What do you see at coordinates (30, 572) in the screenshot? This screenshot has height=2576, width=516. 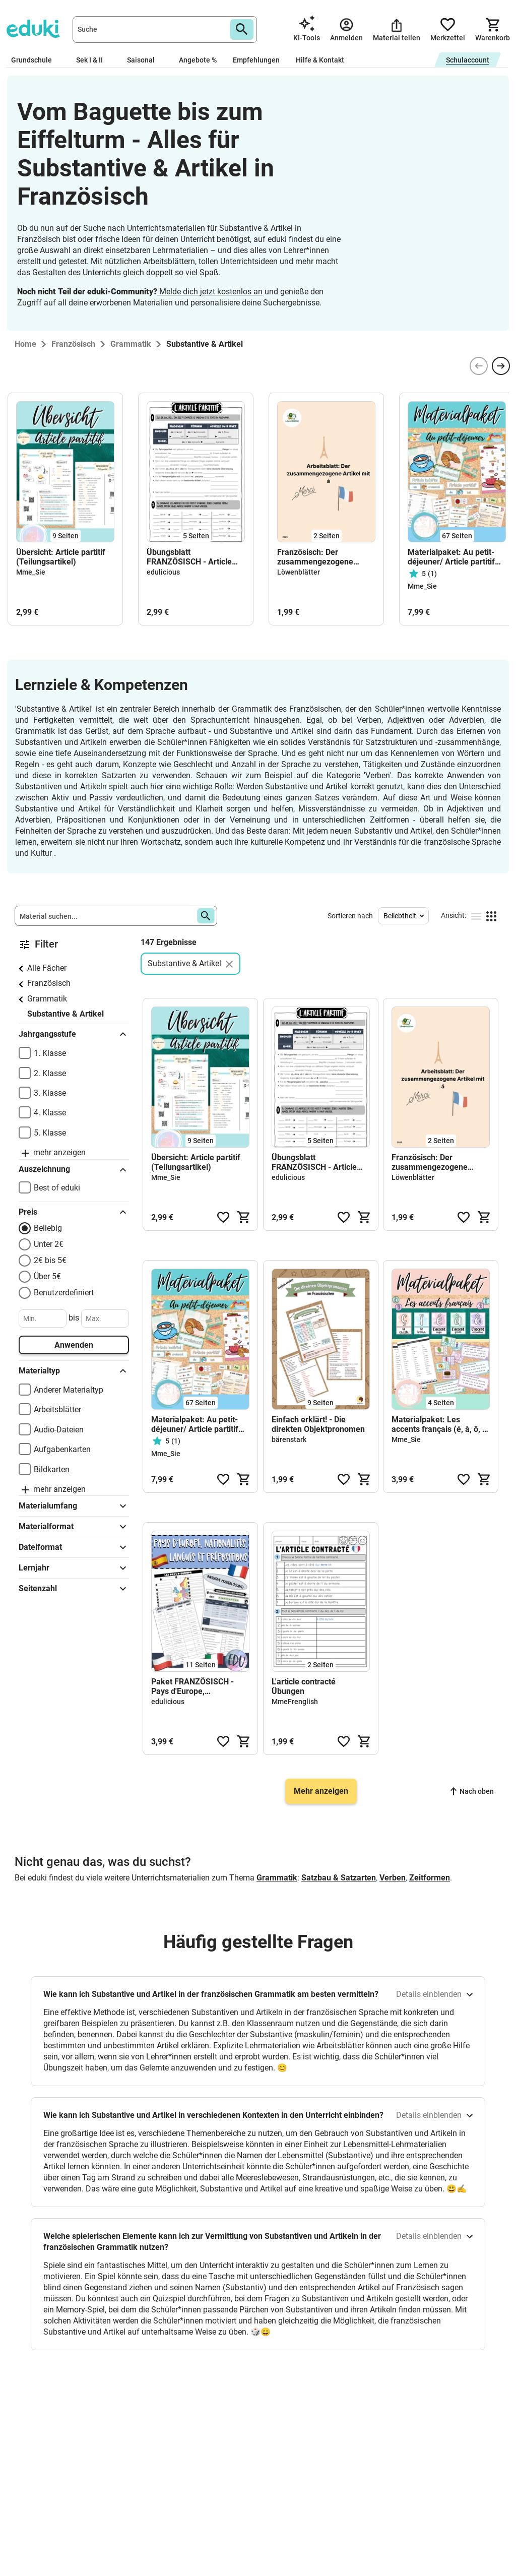 I see `Mme_Sie` at bounding box center [30, 572].